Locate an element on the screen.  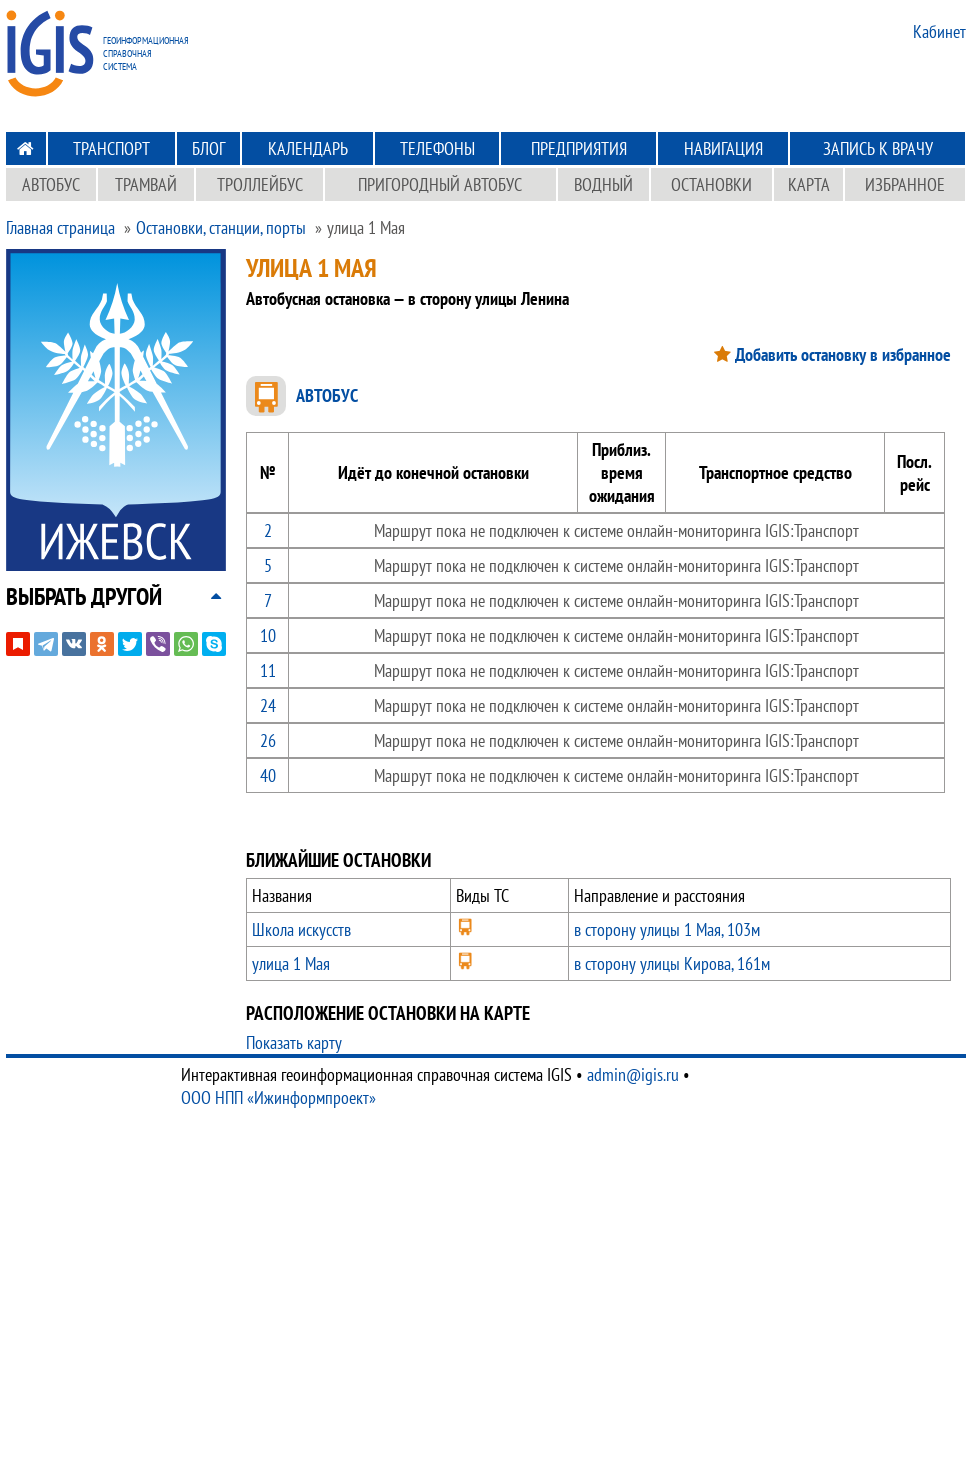
Навигация is located at coordinates (723, 148).